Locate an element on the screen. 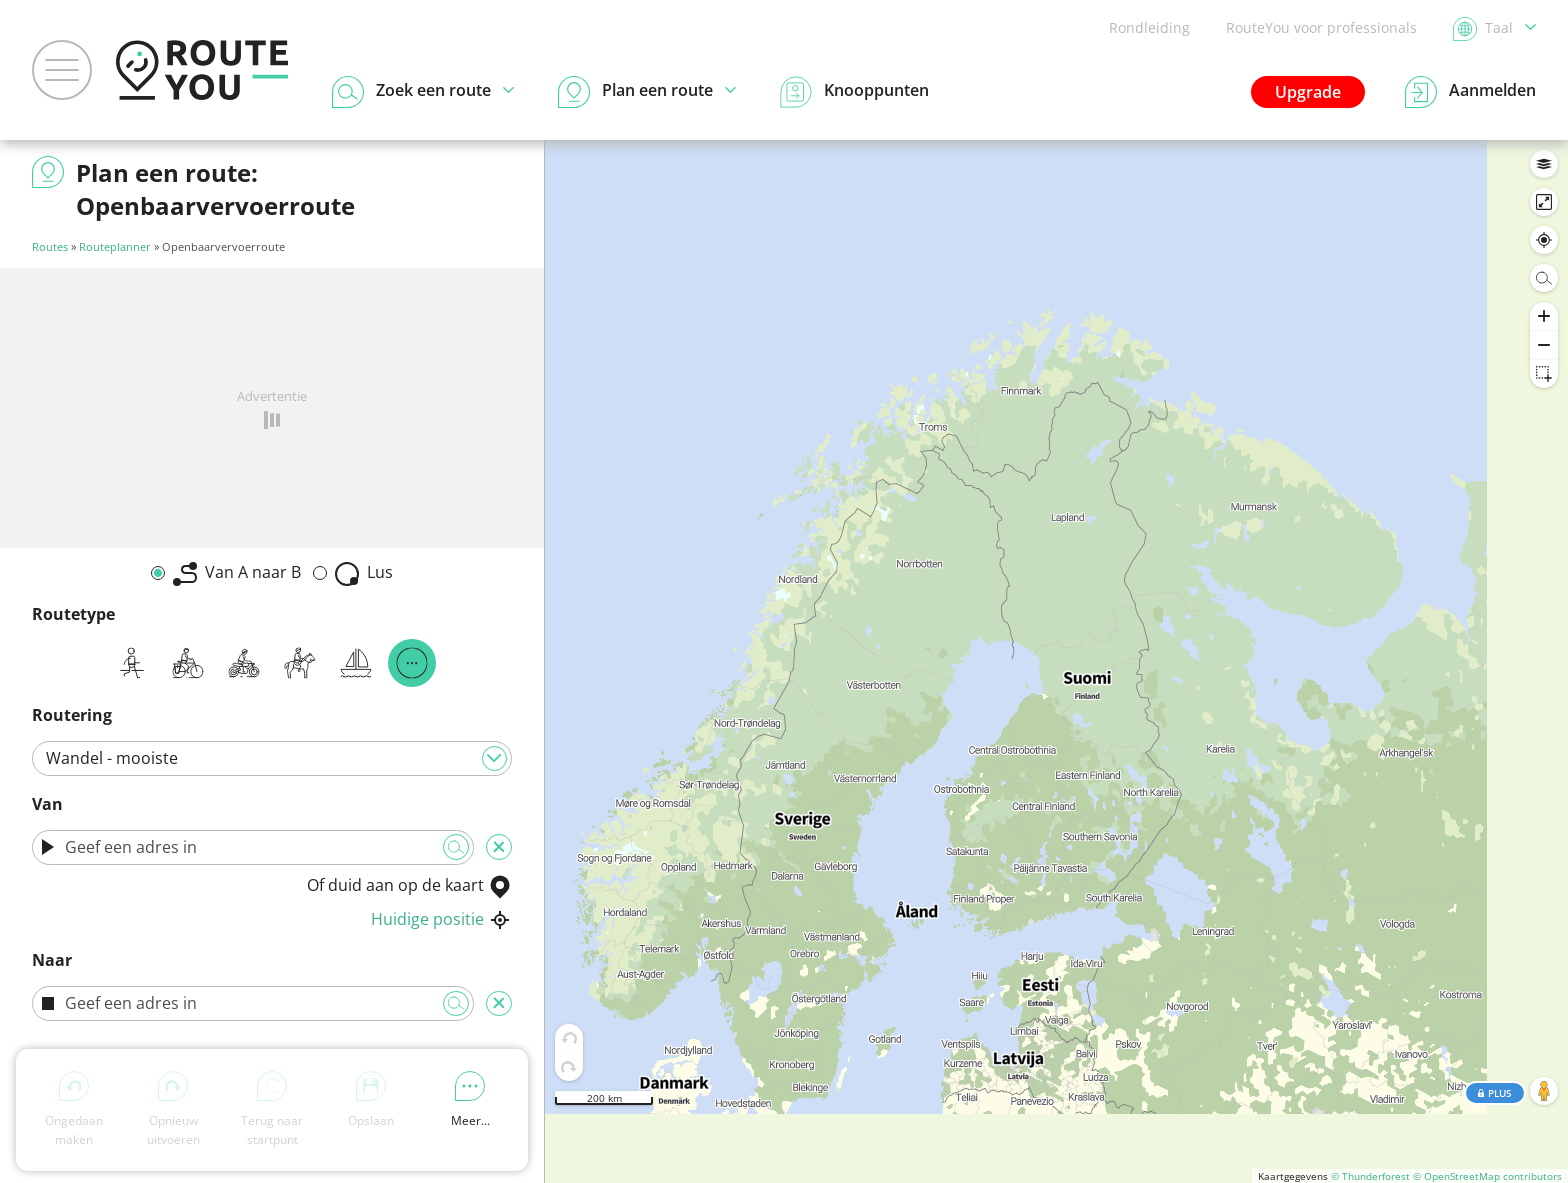 The height and width of the screenshot is (1183, 1568). Van A naar B is located at coordinates (237, 573).